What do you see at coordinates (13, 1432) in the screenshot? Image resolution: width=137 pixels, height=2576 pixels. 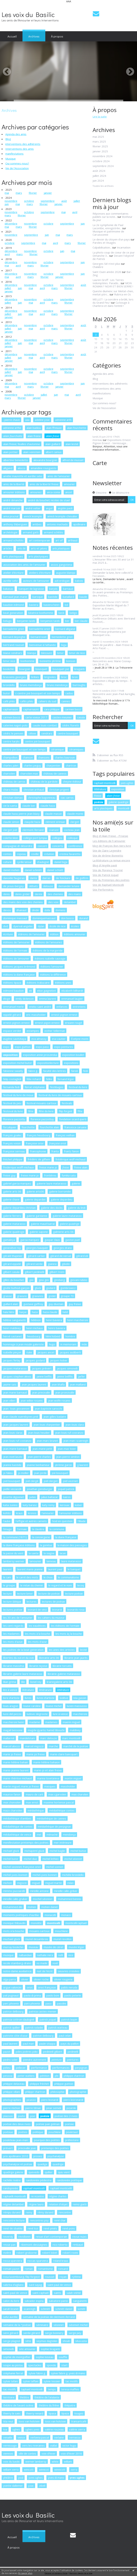 I see `jean-louis clarac` at bounding box center [13, 1432].